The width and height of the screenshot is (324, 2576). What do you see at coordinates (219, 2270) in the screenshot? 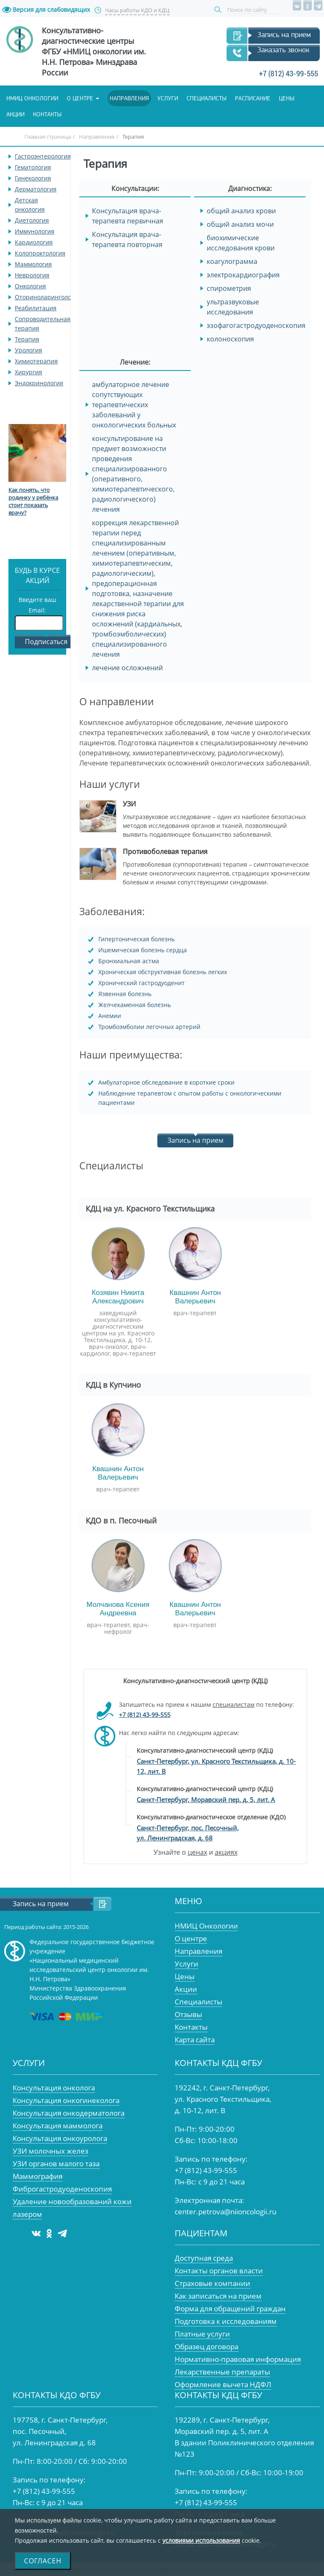
I see `Контакты органов власти` at bounding box center [219, 2270].